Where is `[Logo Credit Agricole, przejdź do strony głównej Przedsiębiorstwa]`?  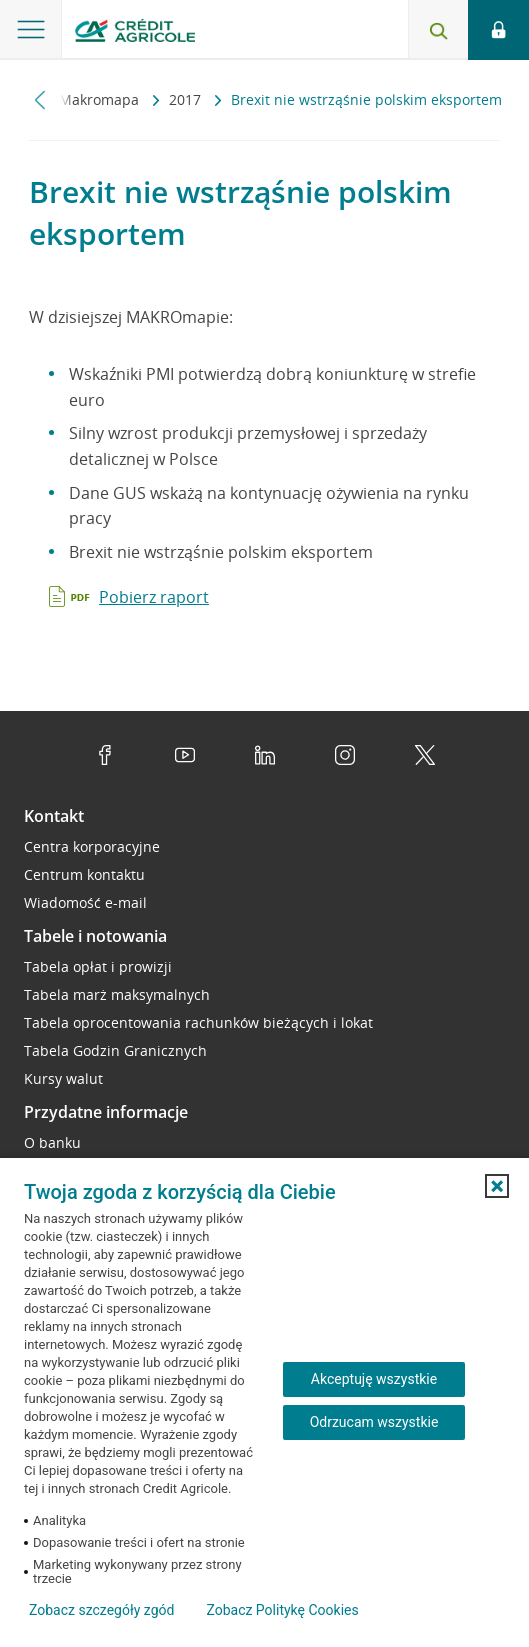
[Logo Credit Agricole, przejdź do strony głównej Przedsiębiorstwa] is located at coordinates (135, 33).